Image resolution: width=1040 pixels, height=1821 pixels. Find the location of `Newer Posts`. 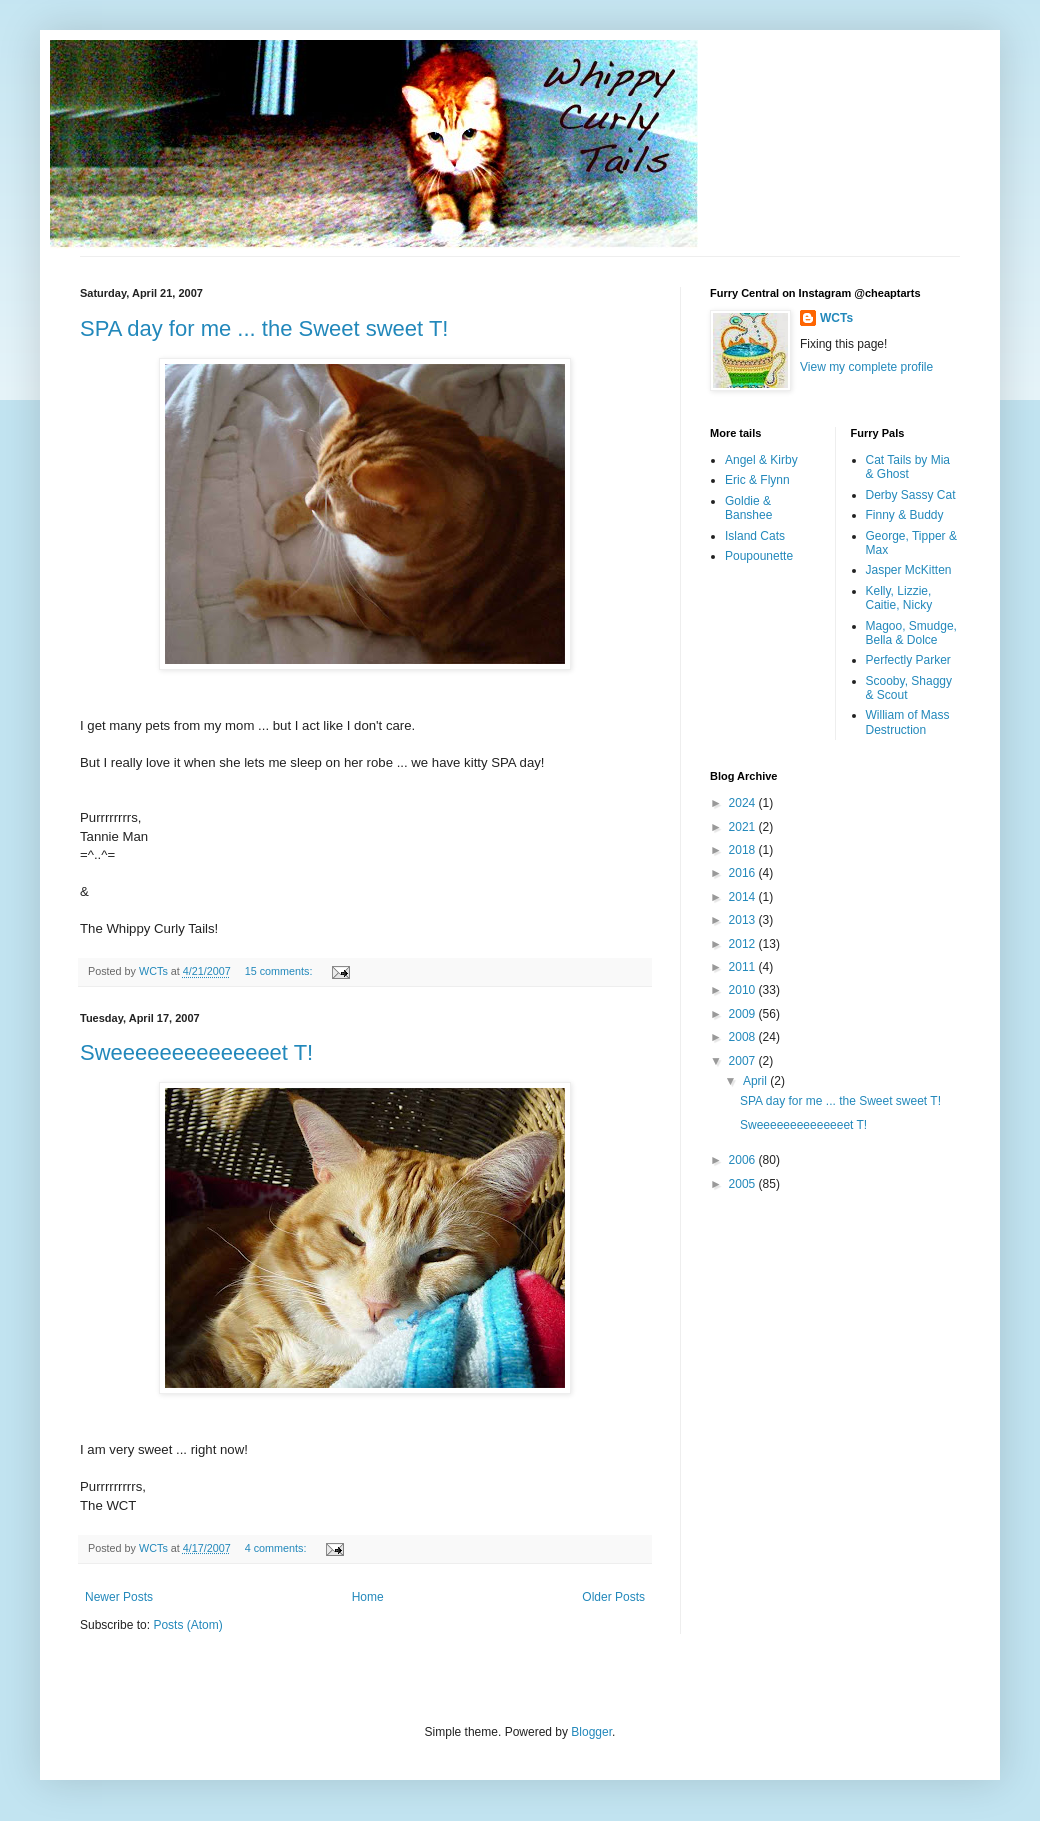

Newer Posts is located at coordinates (119, 1597).